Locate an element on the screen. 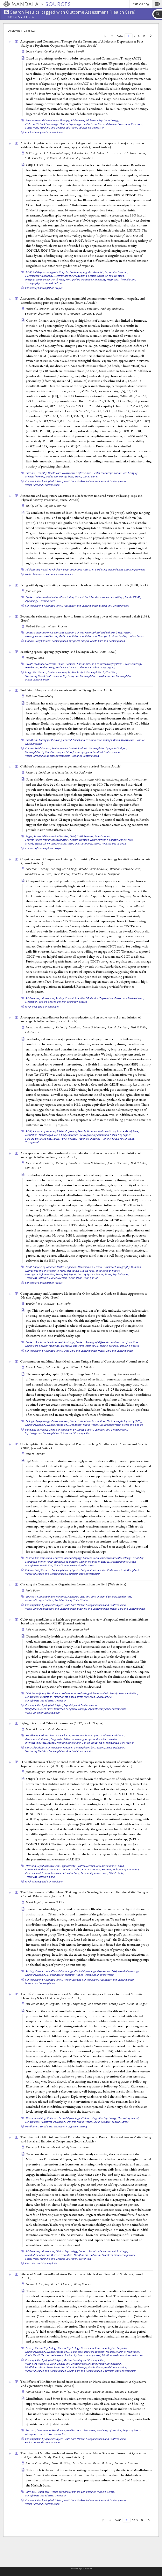 Image resolution: width=162 pixels, height=2576 pixels. Public Health, is located at coordinates (85, 2122).